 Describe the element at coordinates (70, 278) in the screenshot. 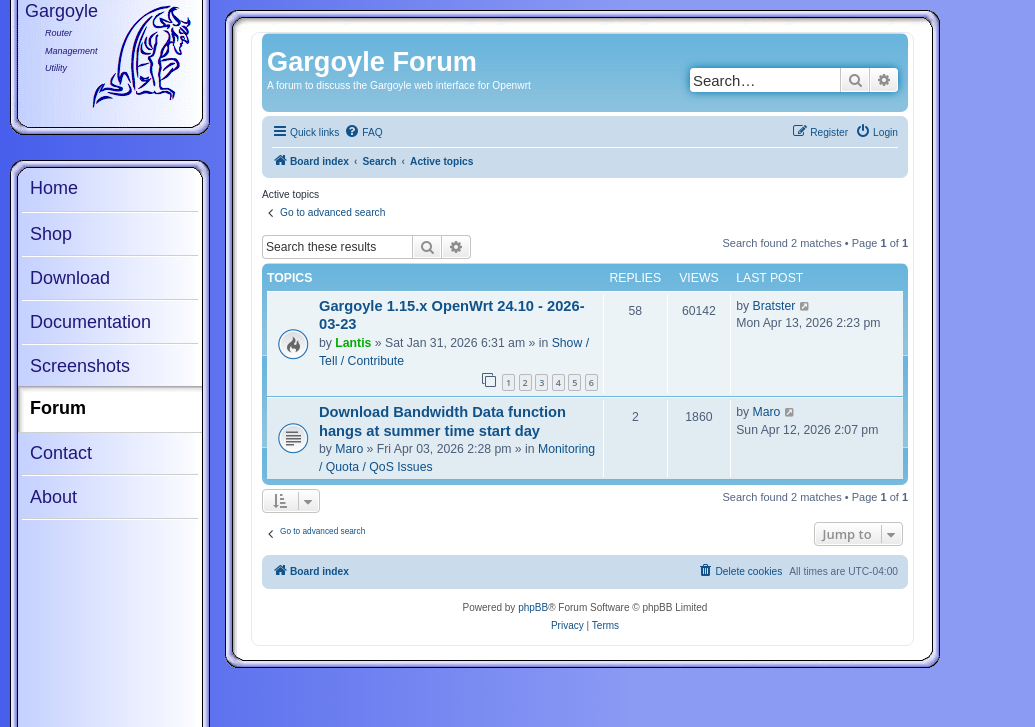

I see `Download` at that location.